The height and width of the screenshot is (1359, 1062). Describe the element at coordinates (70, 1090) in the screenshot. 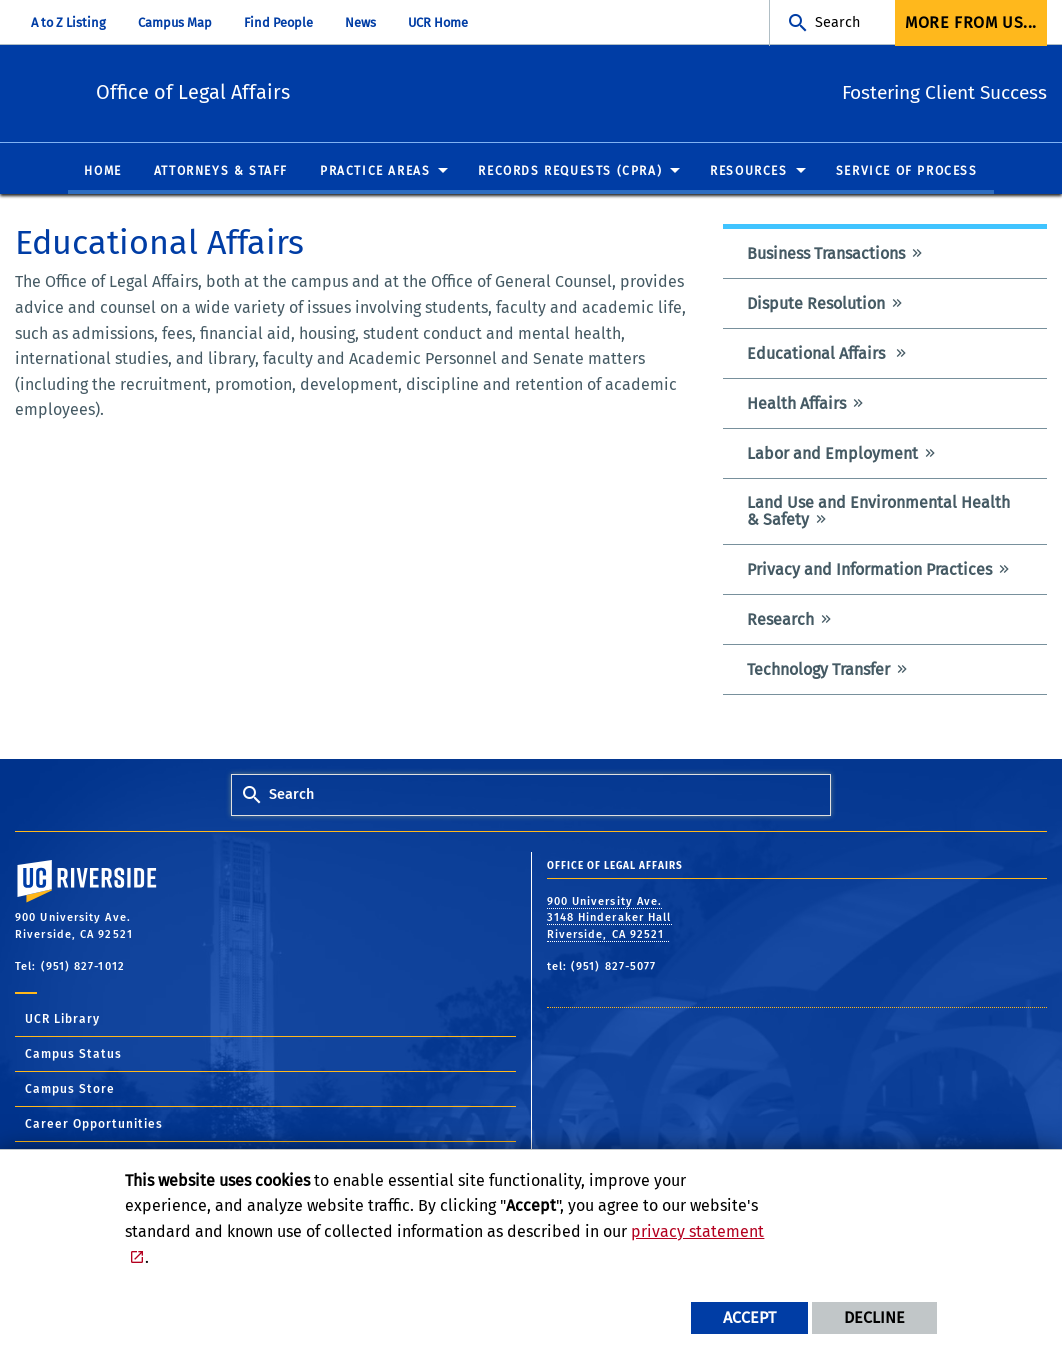

I see `Campus Store` at that location.